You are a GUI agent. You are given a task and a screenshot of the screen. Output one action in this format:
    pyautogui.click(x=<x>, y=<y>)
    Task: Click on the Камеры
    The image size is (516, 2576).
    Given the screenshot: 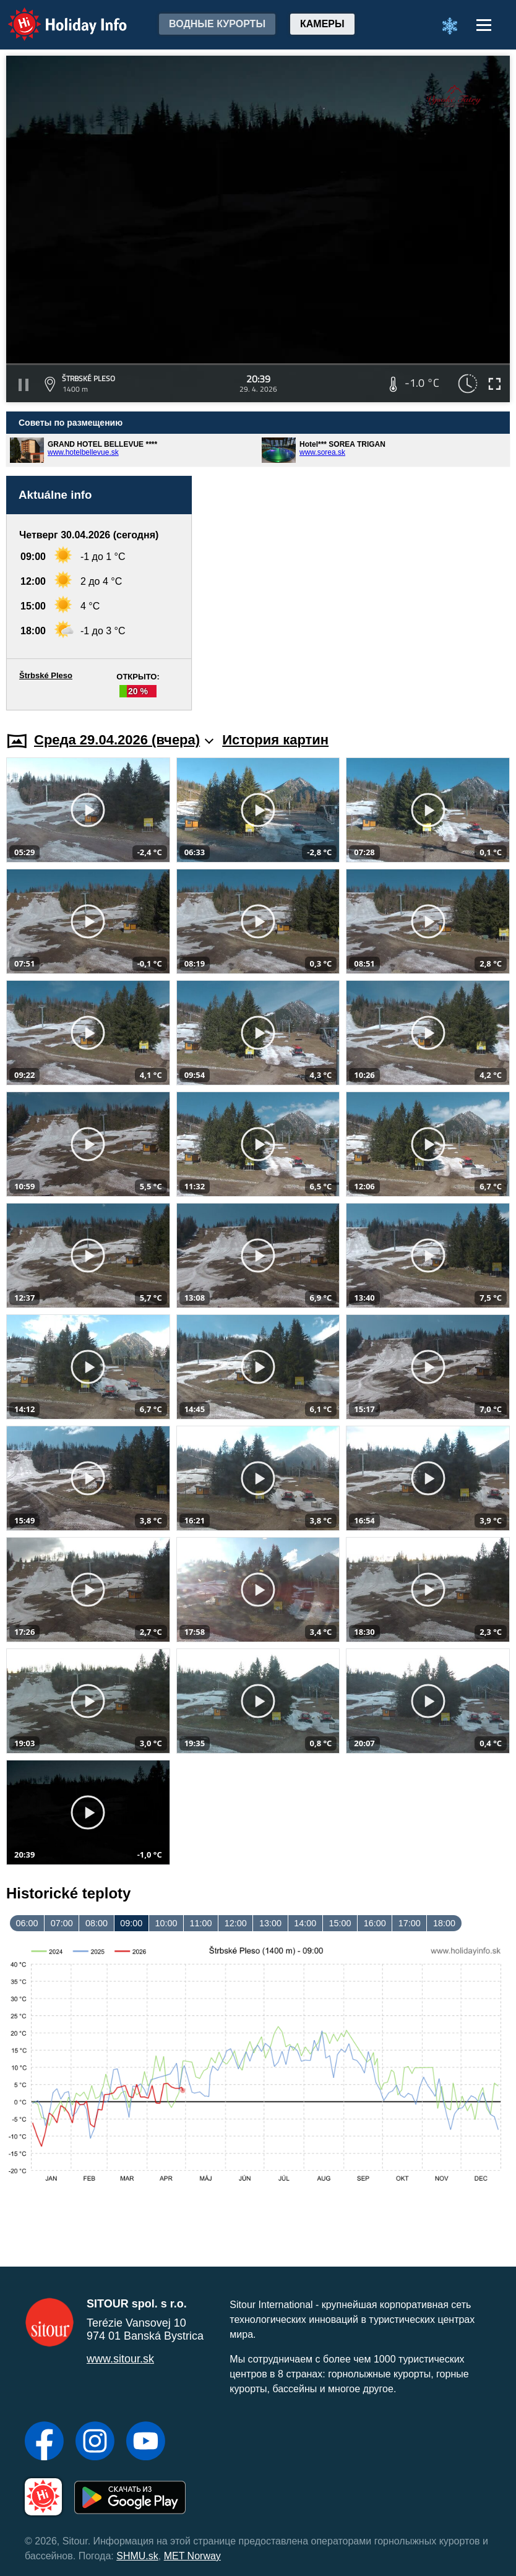 What is the action you would take?
    pyautogui.click(x=322, y=24)
    